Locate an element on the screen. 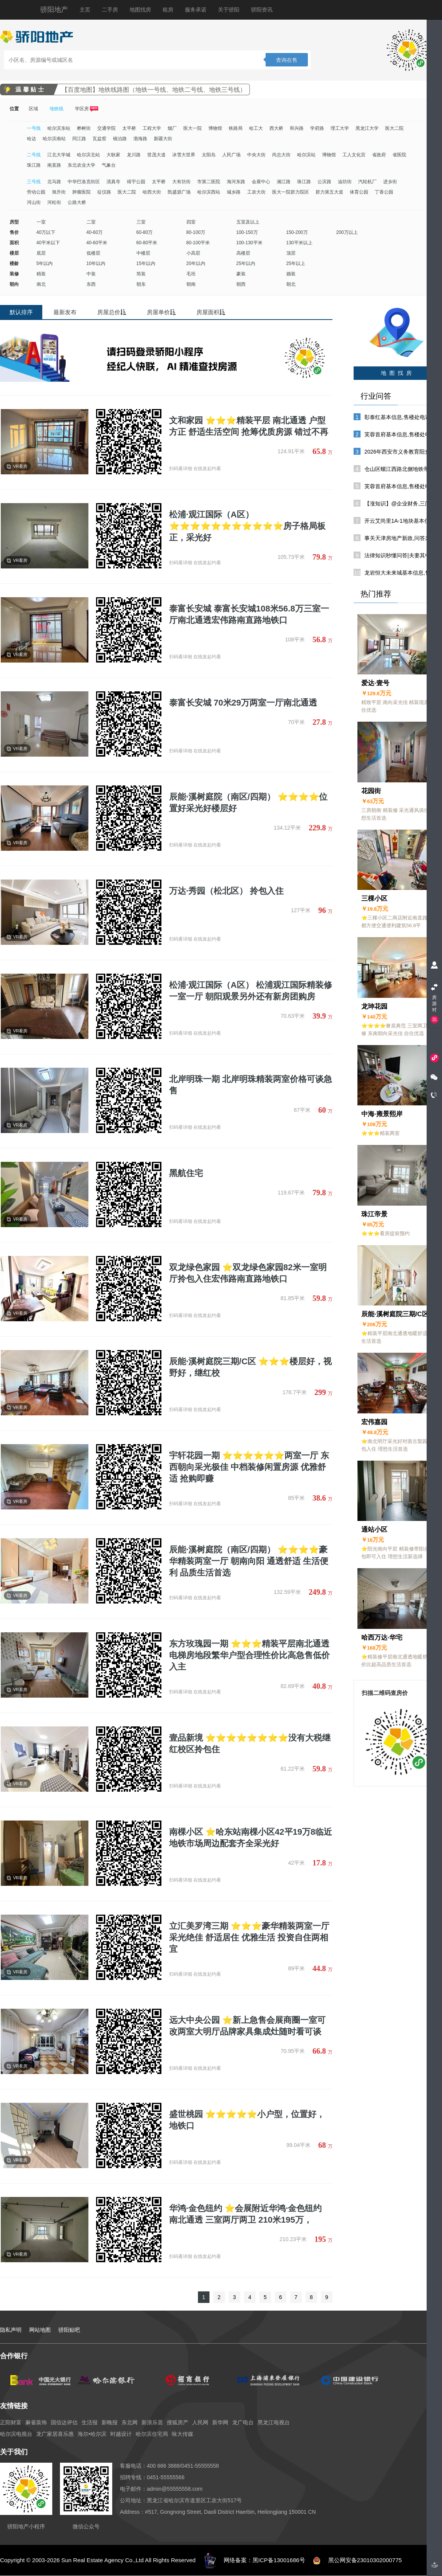 This screenshot has width=442, height=2576. 市第二医院 is located at coordinates (208, 181).